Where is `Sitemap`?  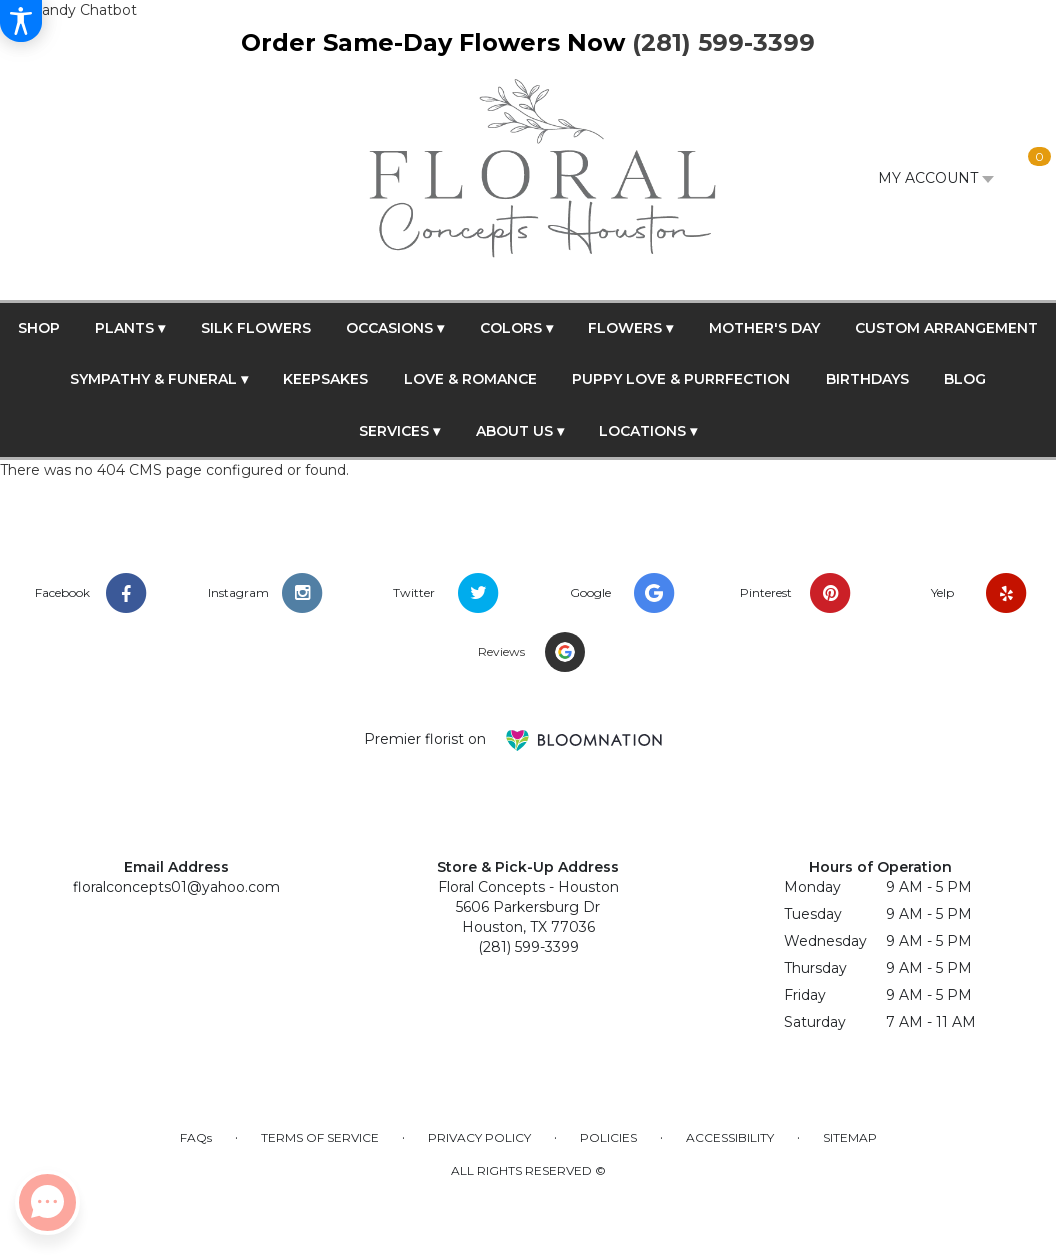
Sitemap is located at coordinates (850, 1137).